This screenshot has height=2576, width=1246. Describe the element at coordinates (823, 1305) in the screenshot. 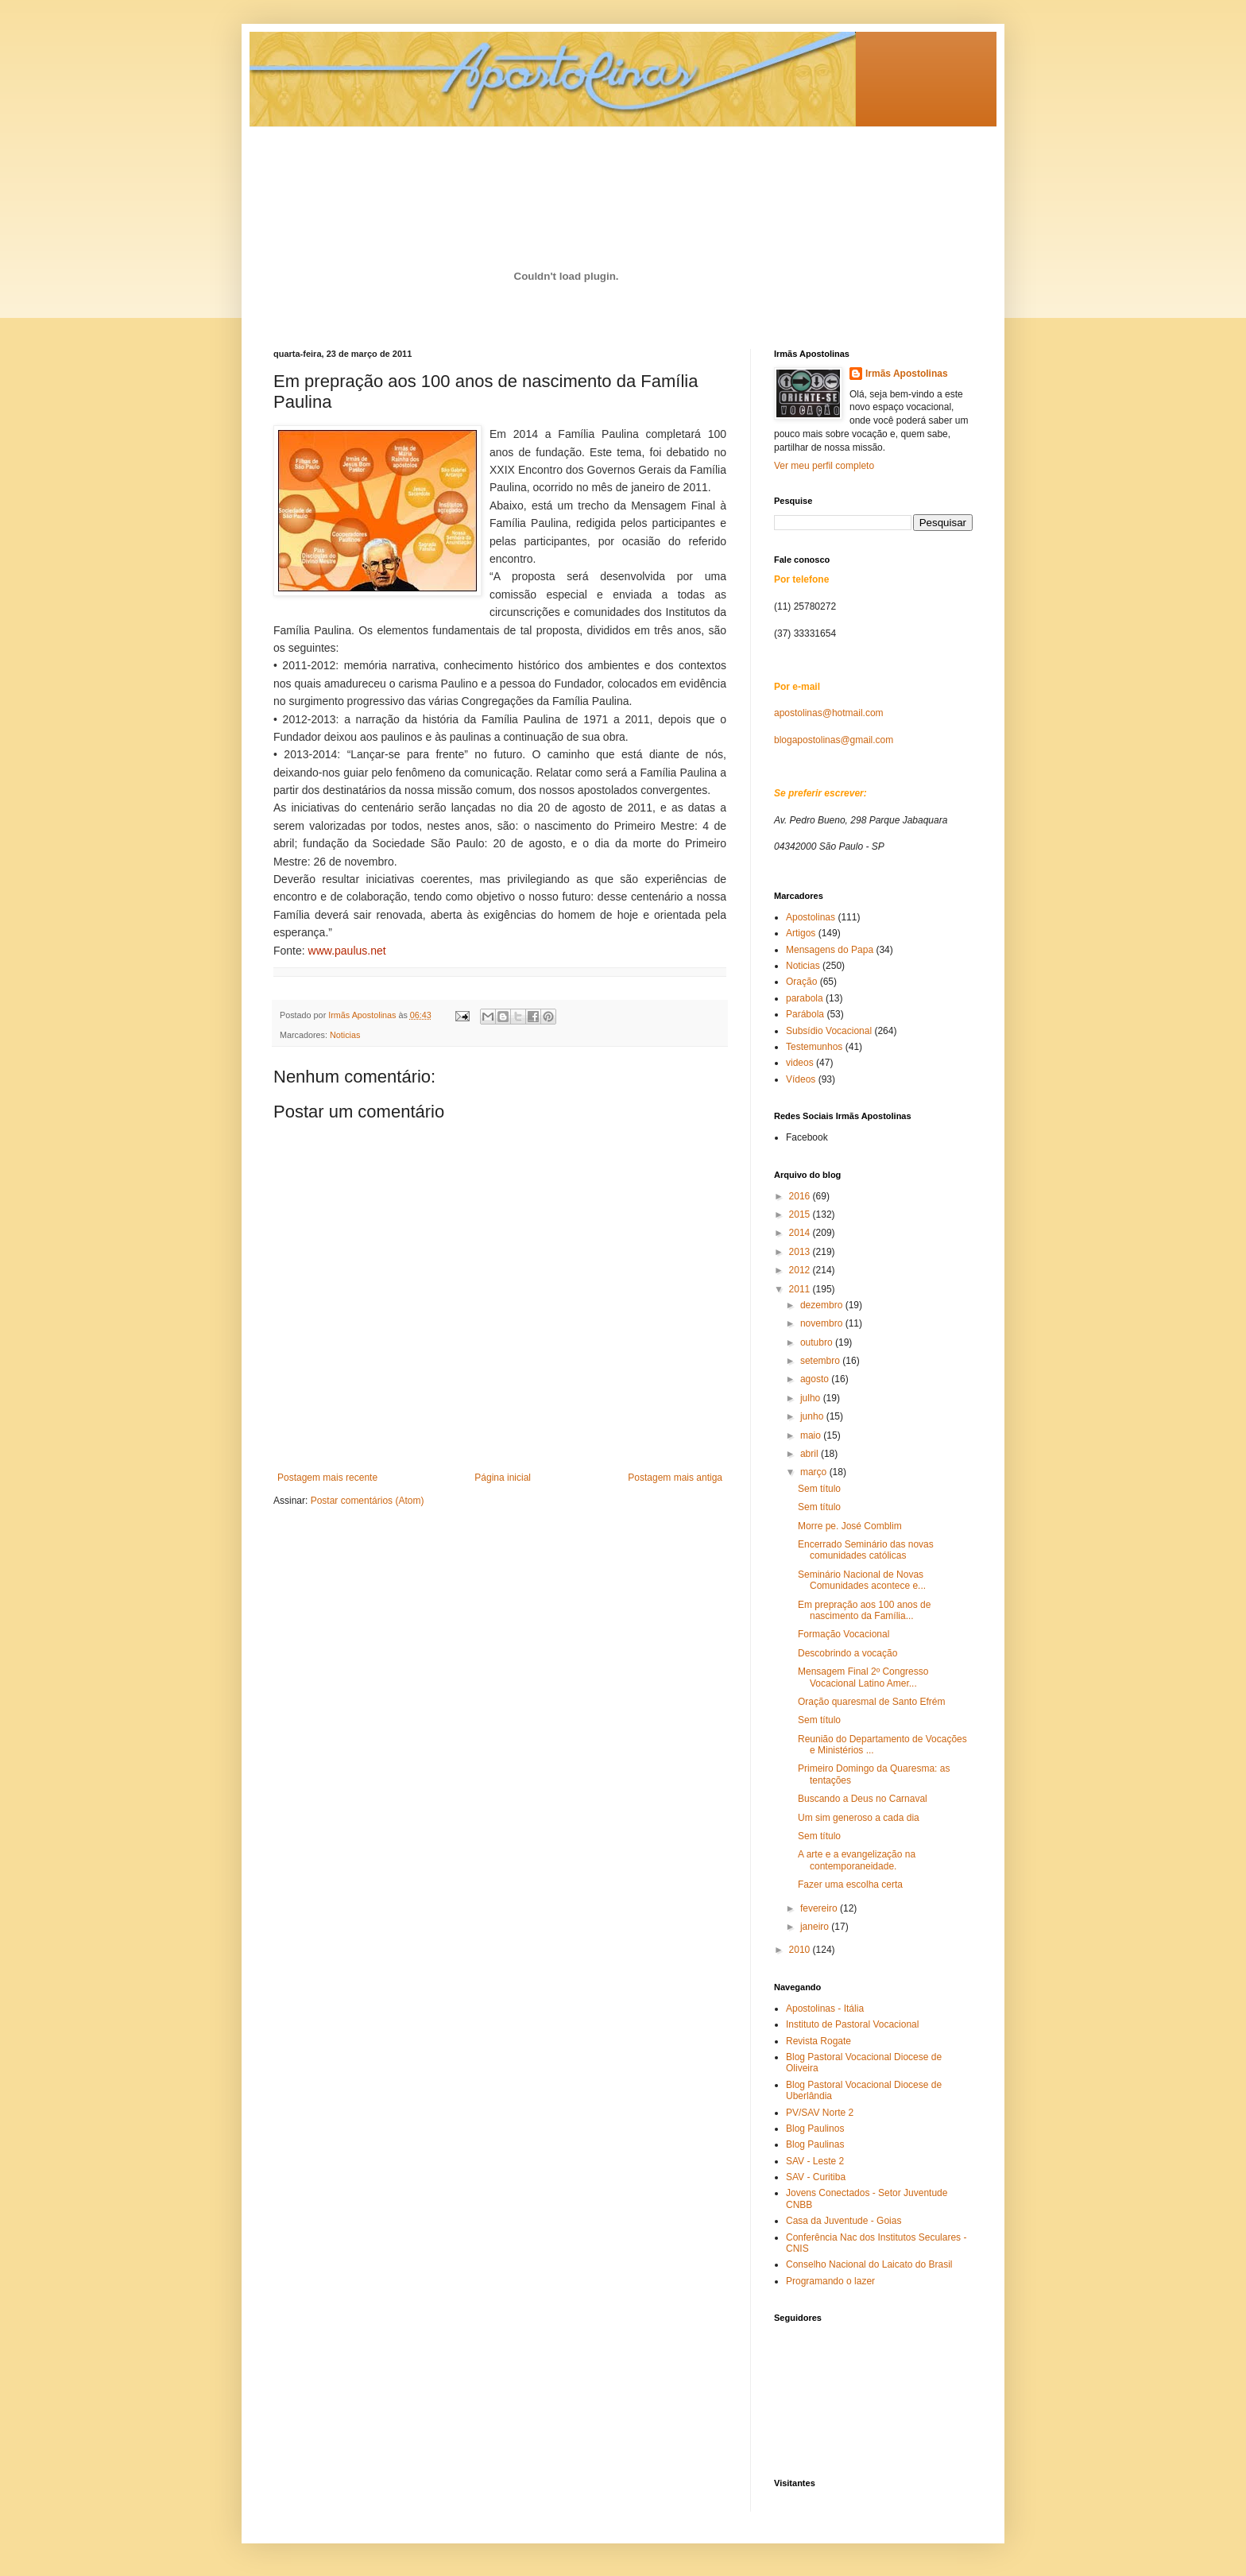

I see `dezembro` at that location.